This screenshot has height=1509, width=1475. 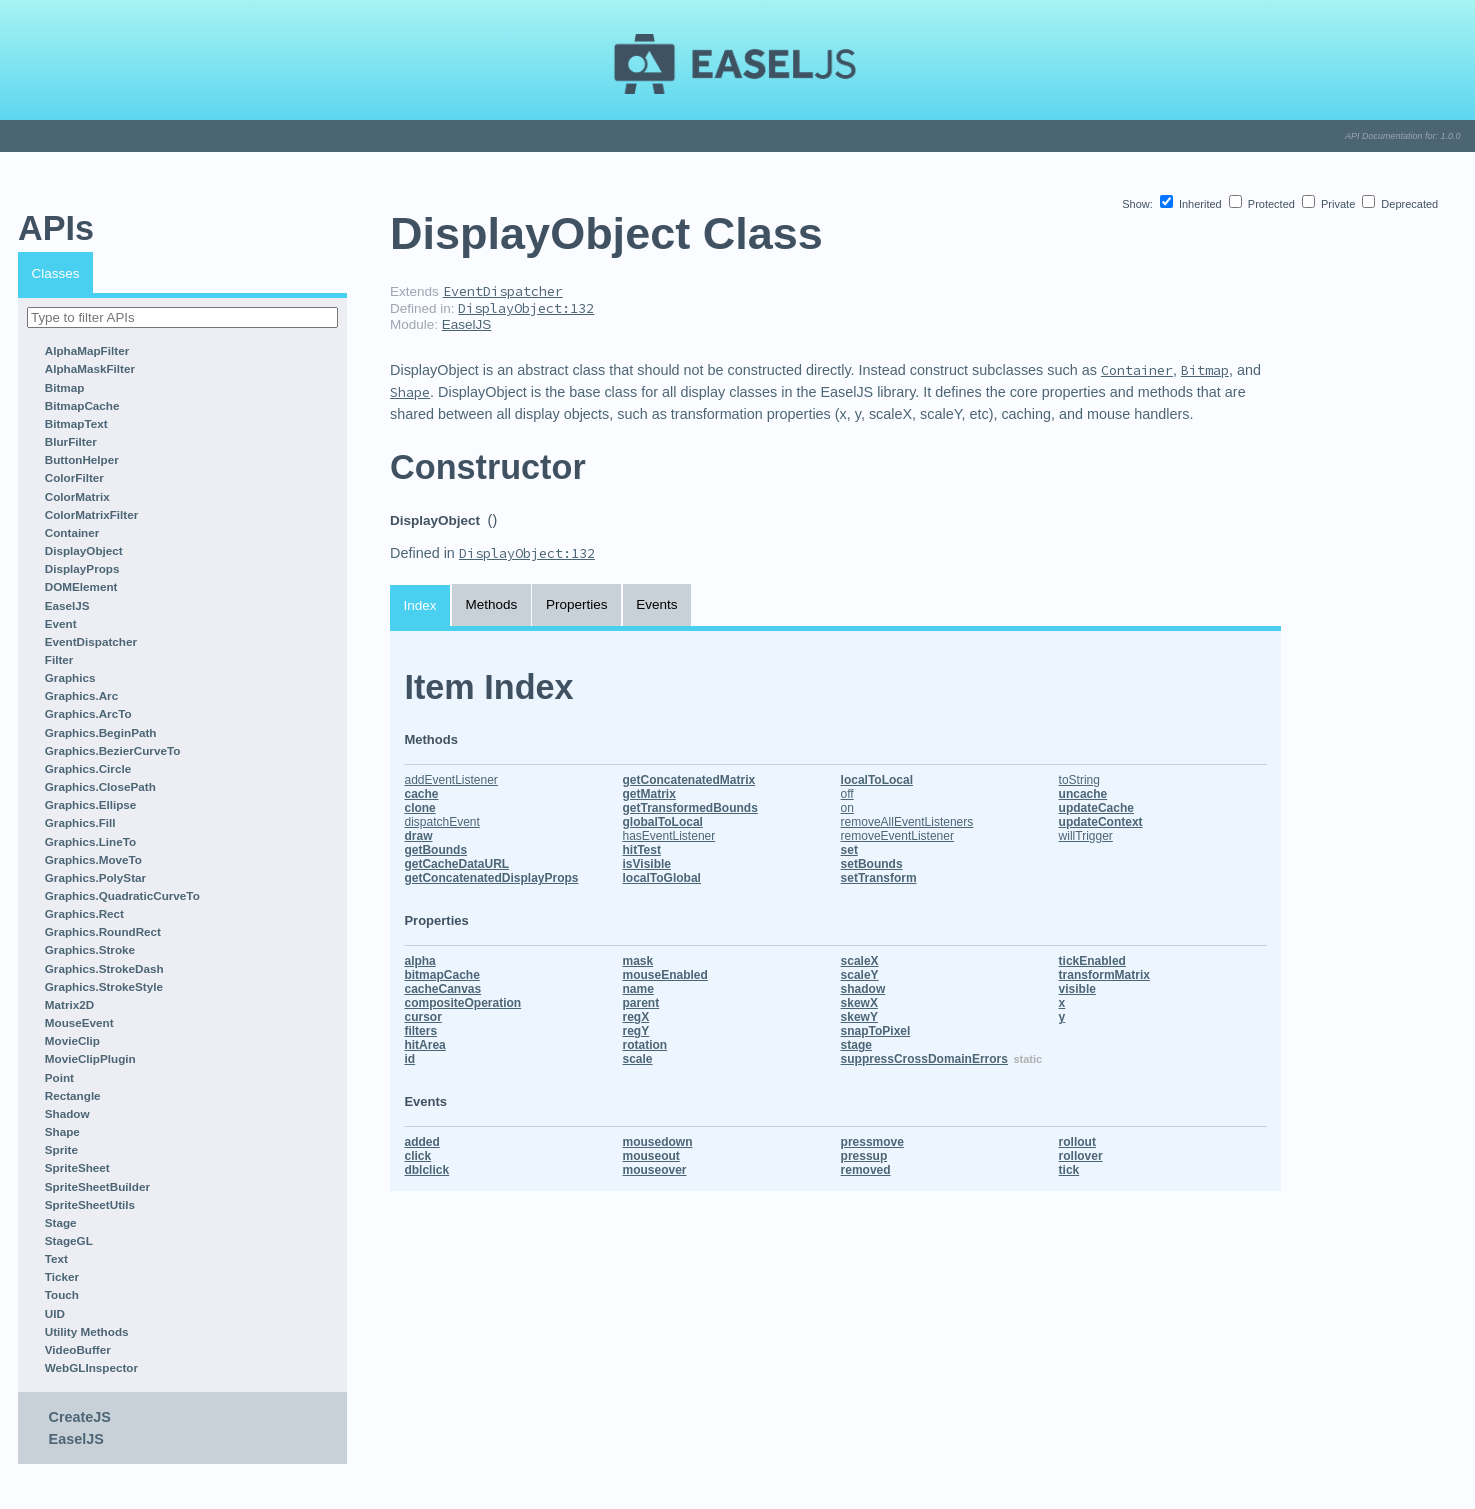 What do you see at coordinates (864, 1156) in the screenshot?
I see `pressup` at bounding box center [864, 1156].